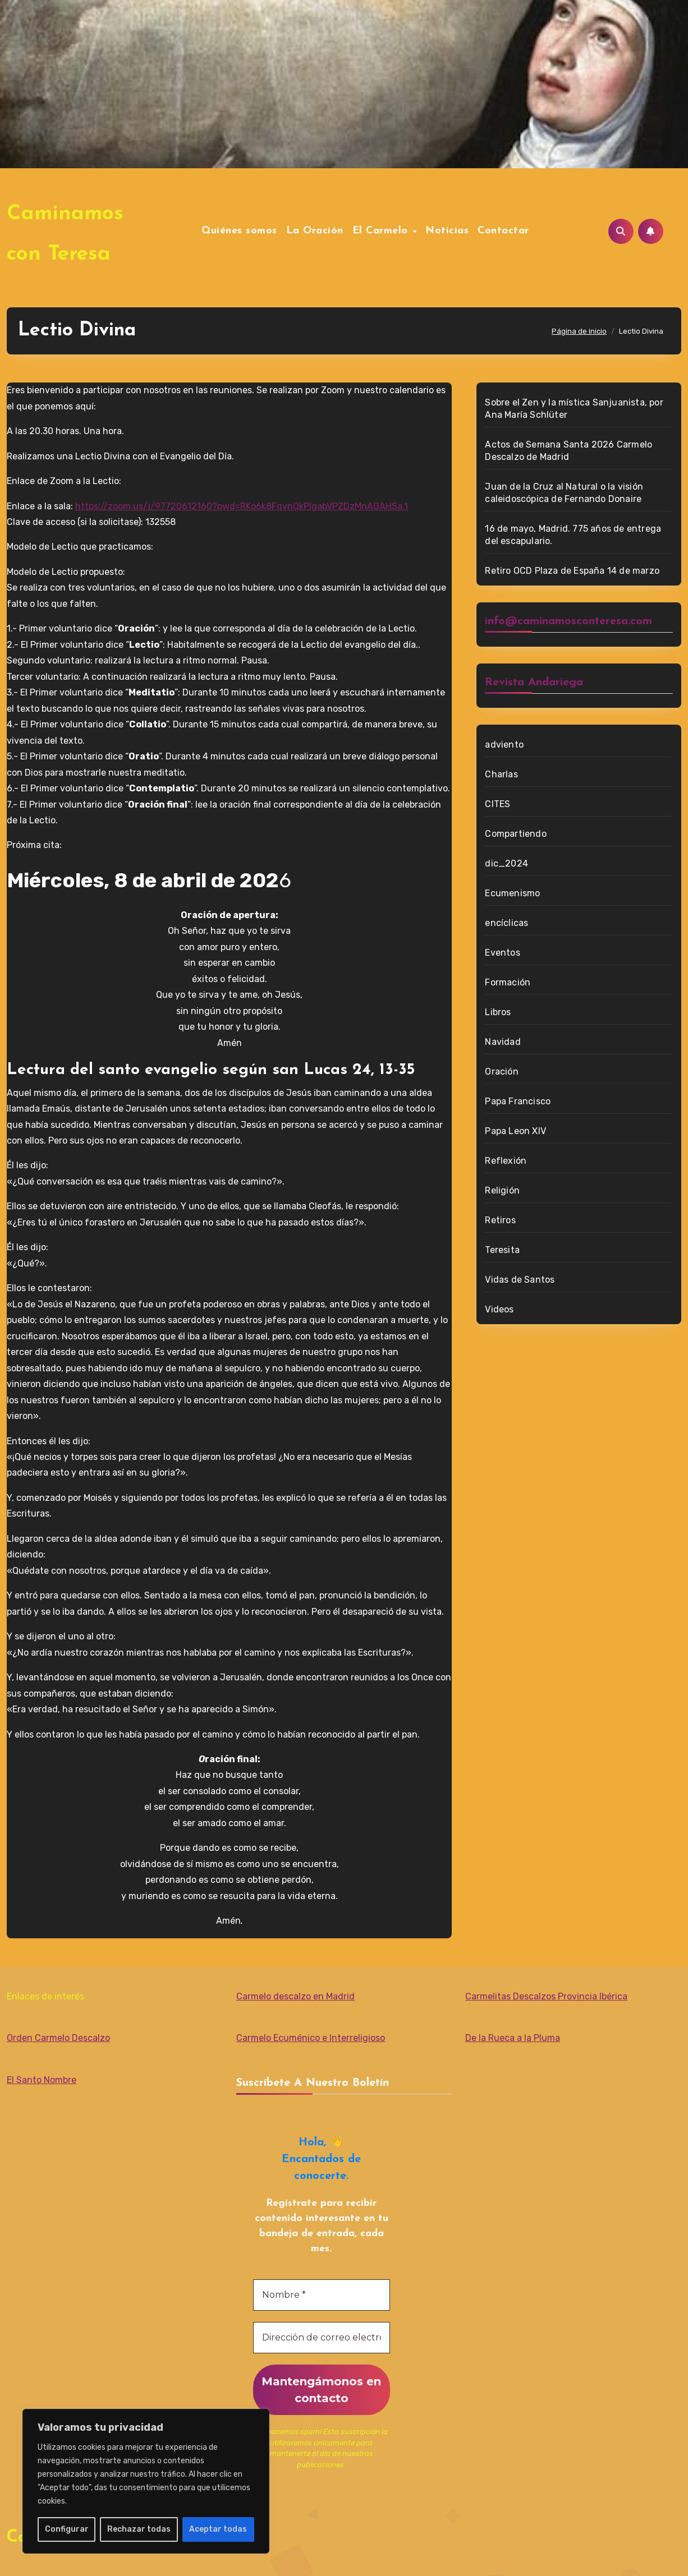 The width and height of the screenshot is (688, 2576). Describe the element at coordinates (502, 1041) in the screenshot. I see `Navidad` at that location.